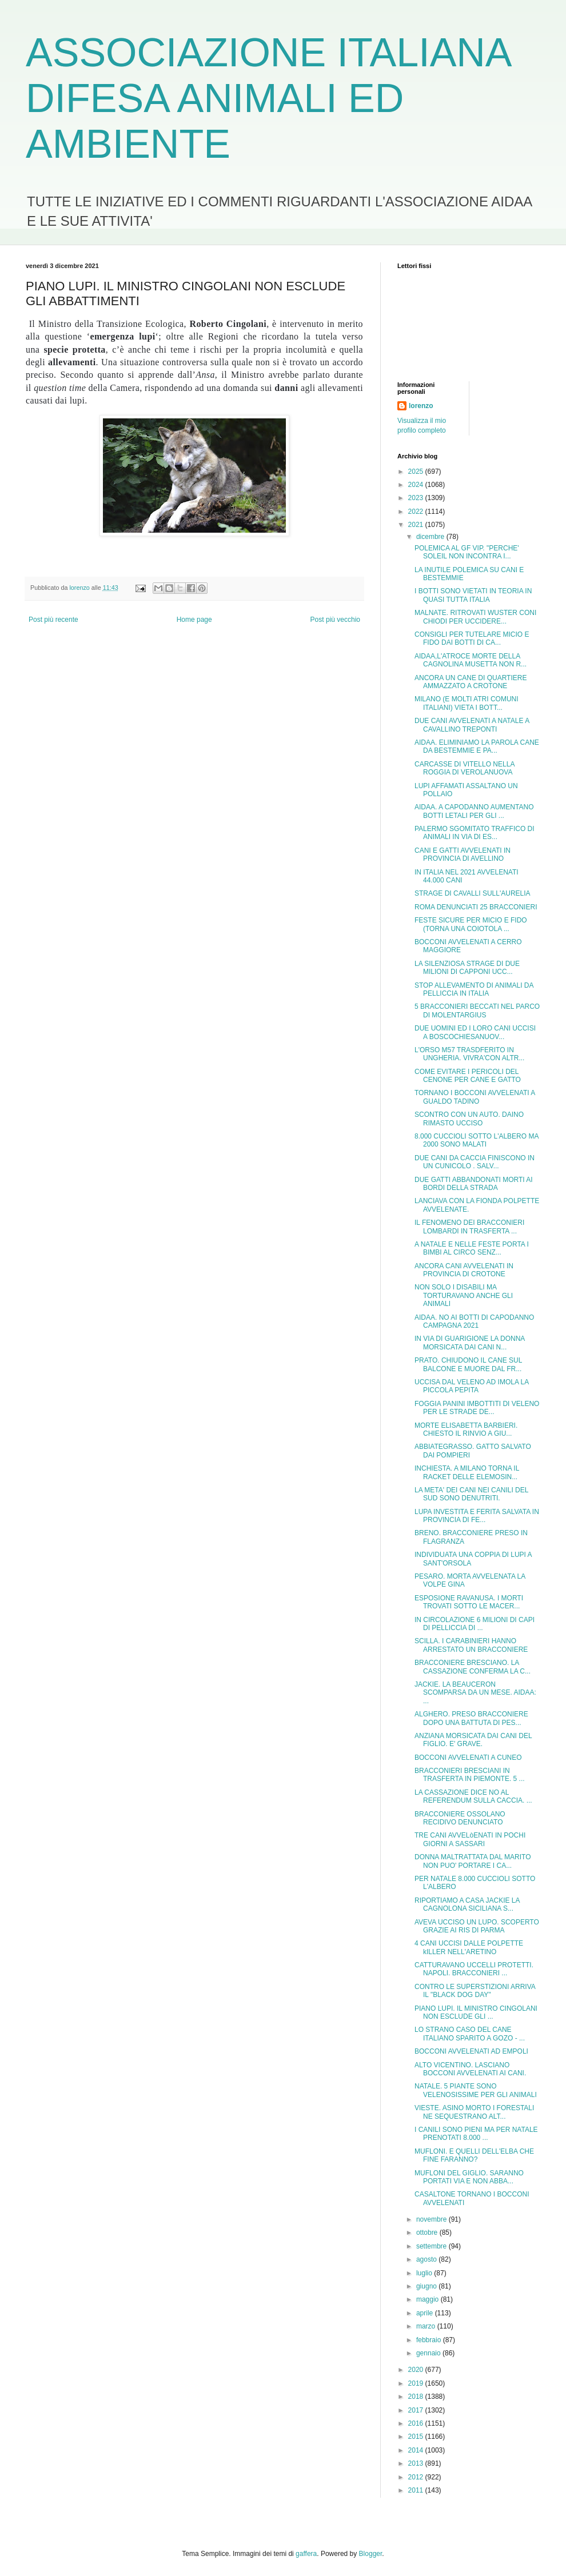 The width and height of the screenshot is (566, 2576). What do you see at coordinates (416, 2383) in the screenshot?
I see `2019` at bounding box center [416, 2383].